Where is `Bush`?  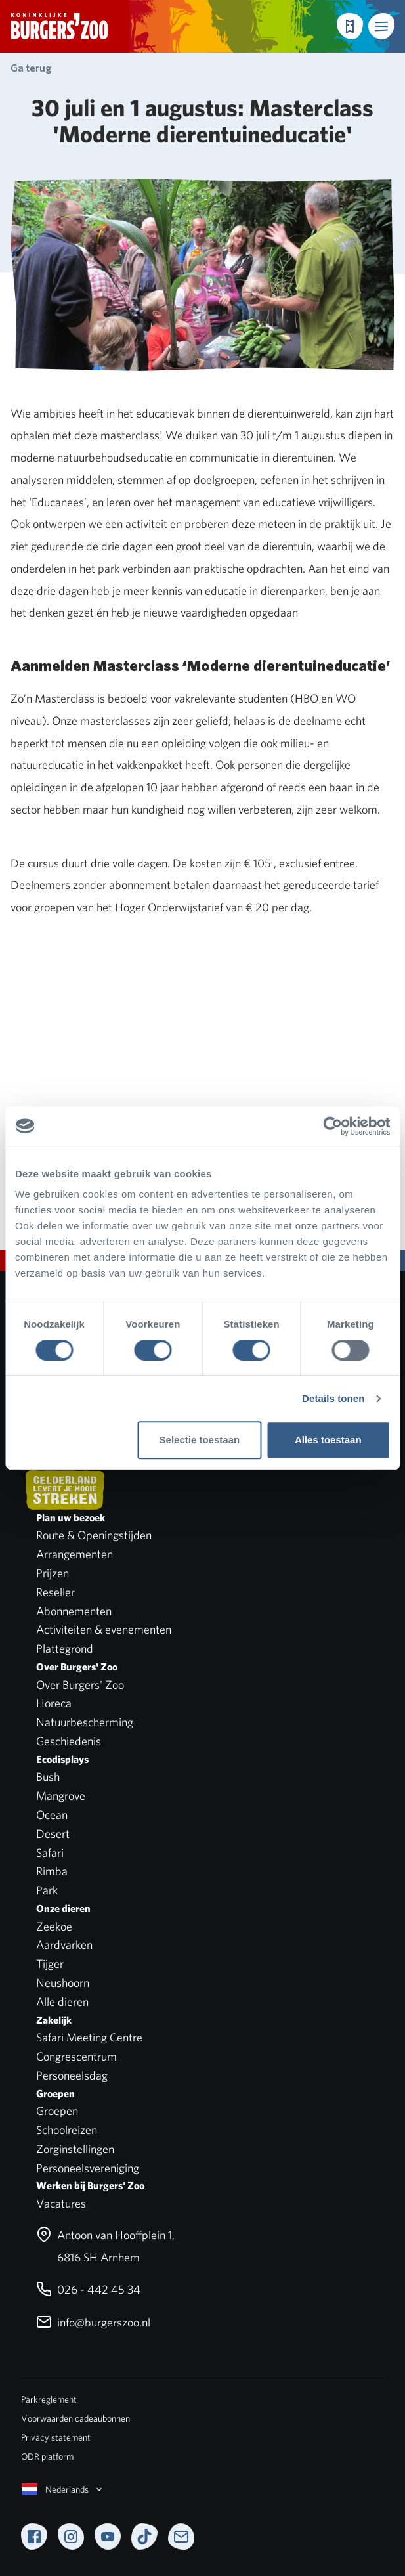
Bush is located at coordinates (48, 1776).